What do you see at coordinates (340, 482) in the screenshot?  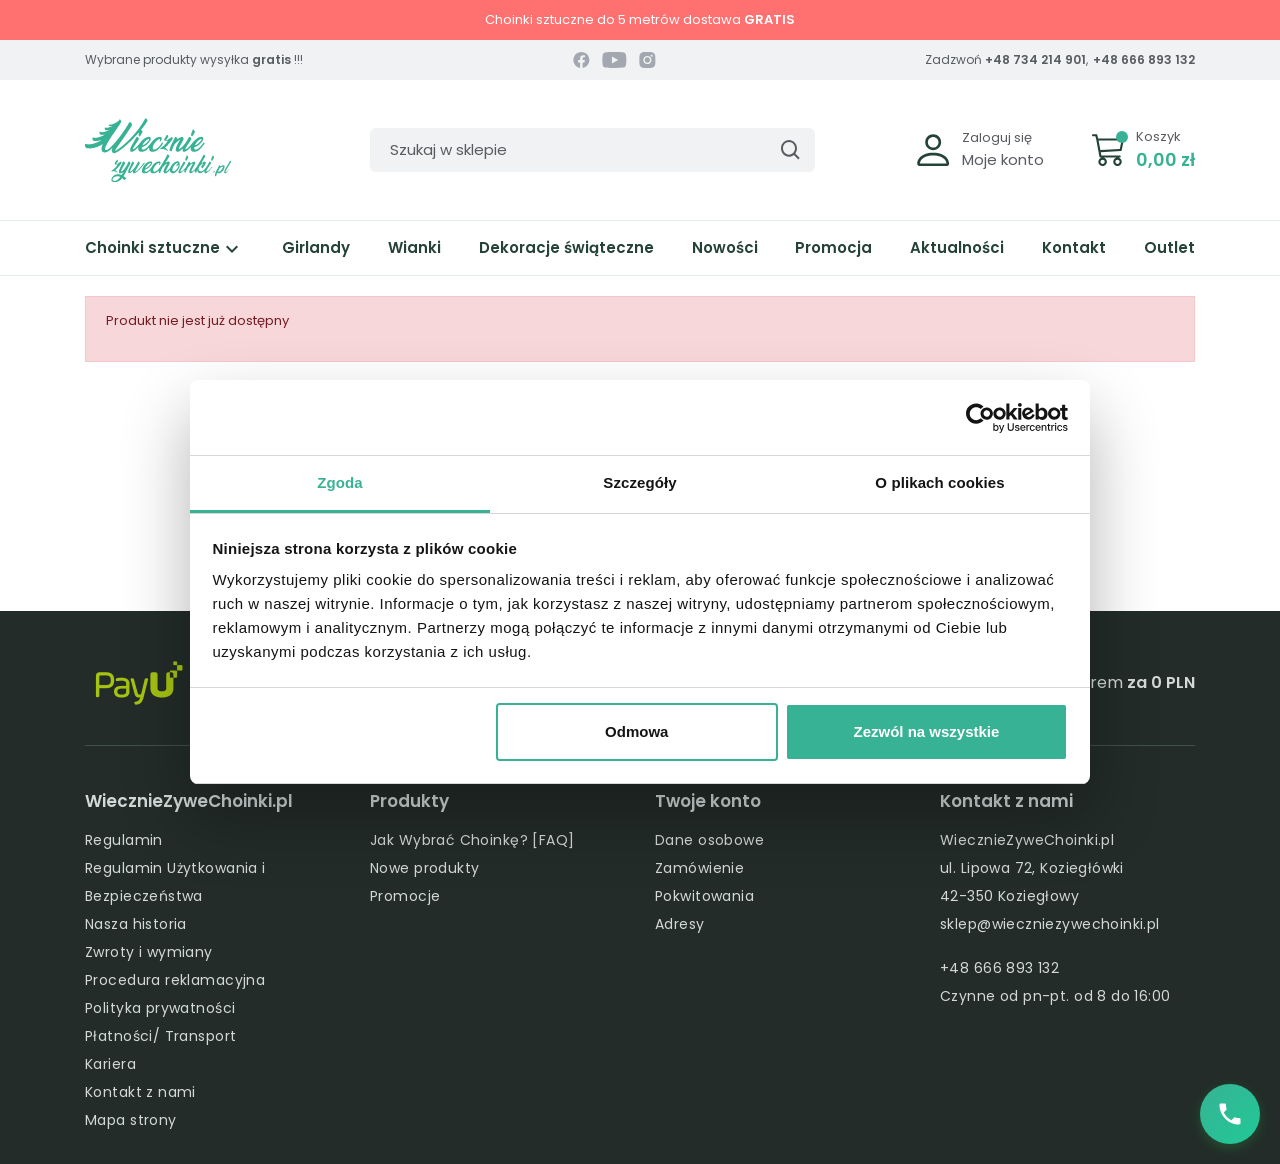 I see `Zgoda [tab]` at bounding box center [340, 482].